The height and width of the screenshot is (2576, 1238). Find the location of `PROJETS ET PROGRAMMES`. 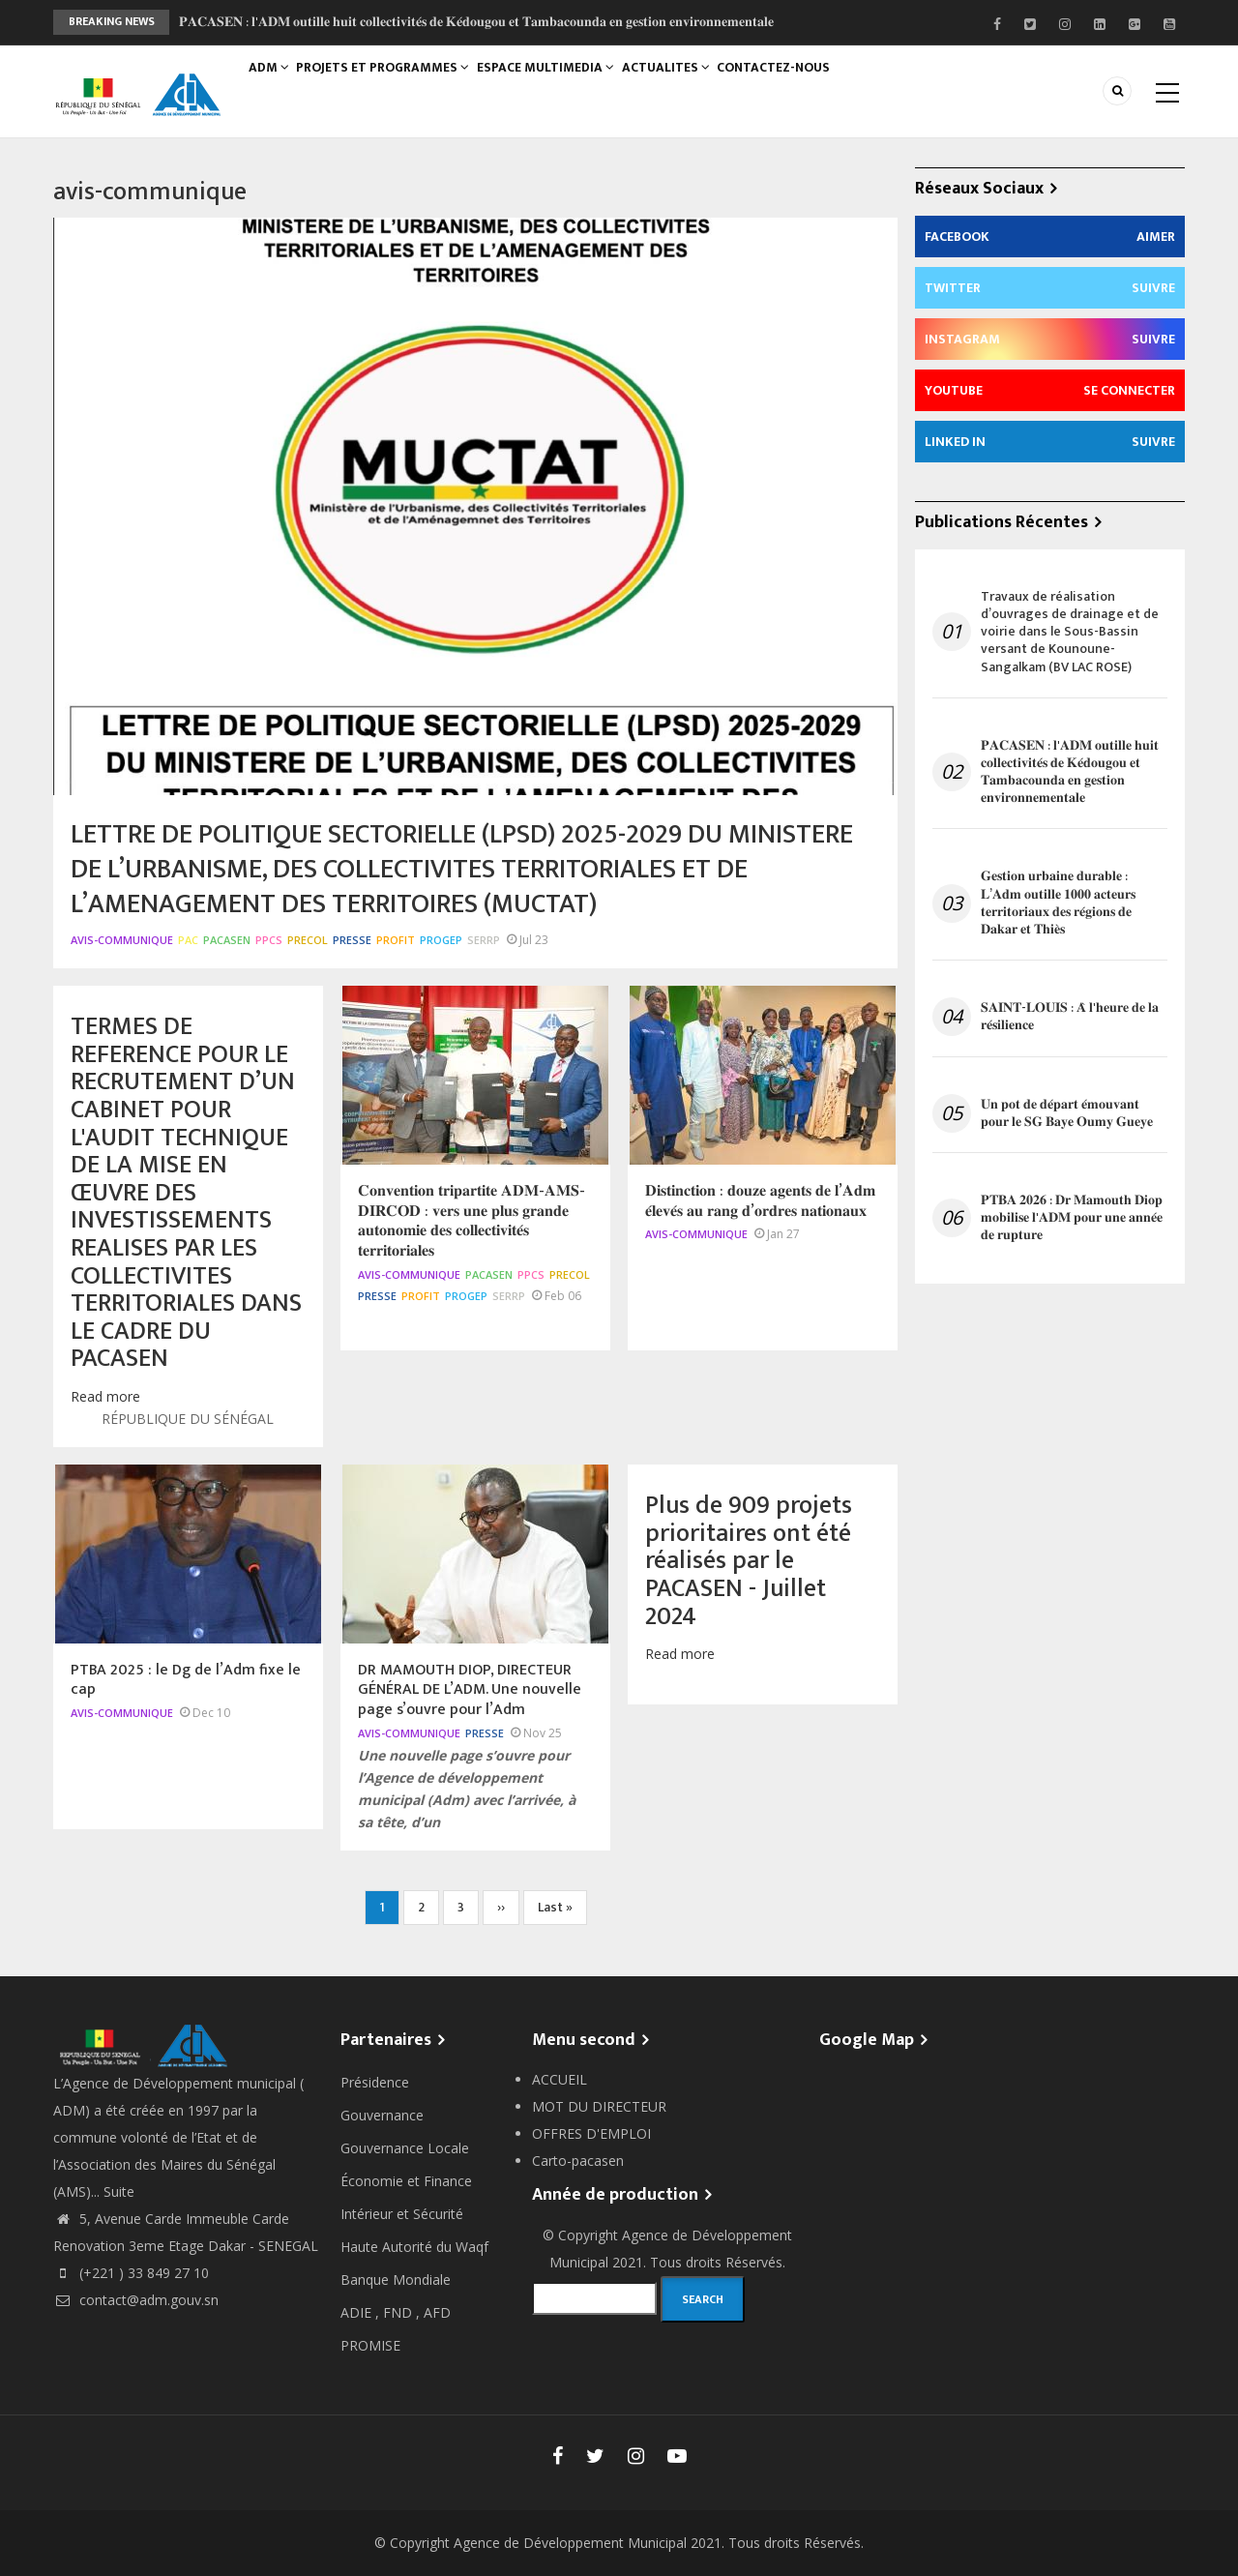

PROJETS ET PROGRAMMES is located at coordinates (393, 84).